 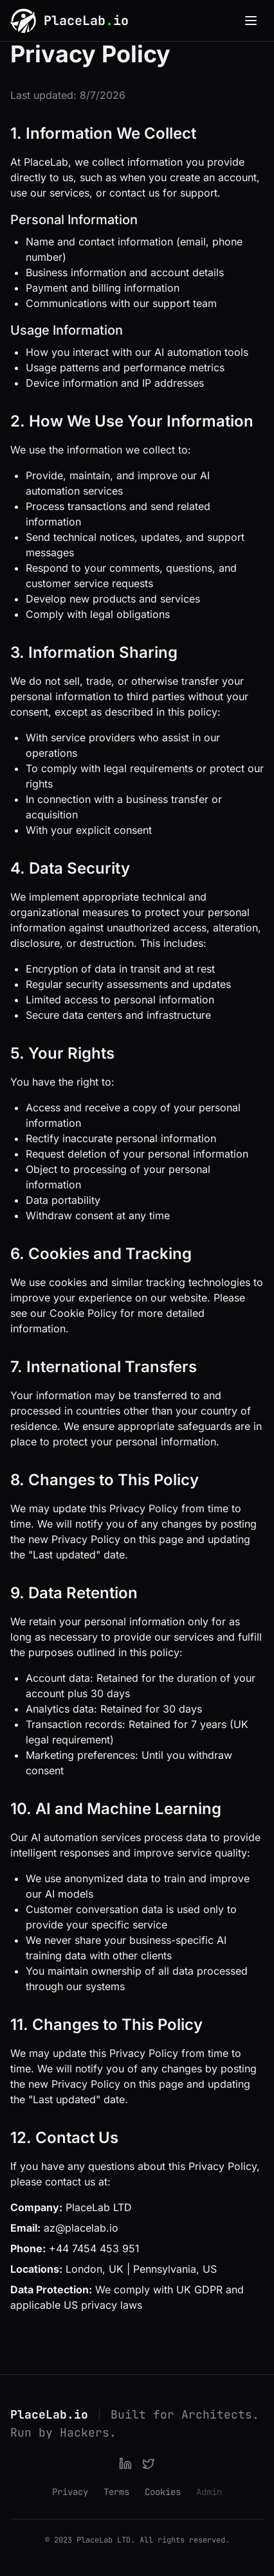 What do you see at coordinates (70, 2492) in the screenshot?
I see `Privacy` at bounding box center [70, 2492].